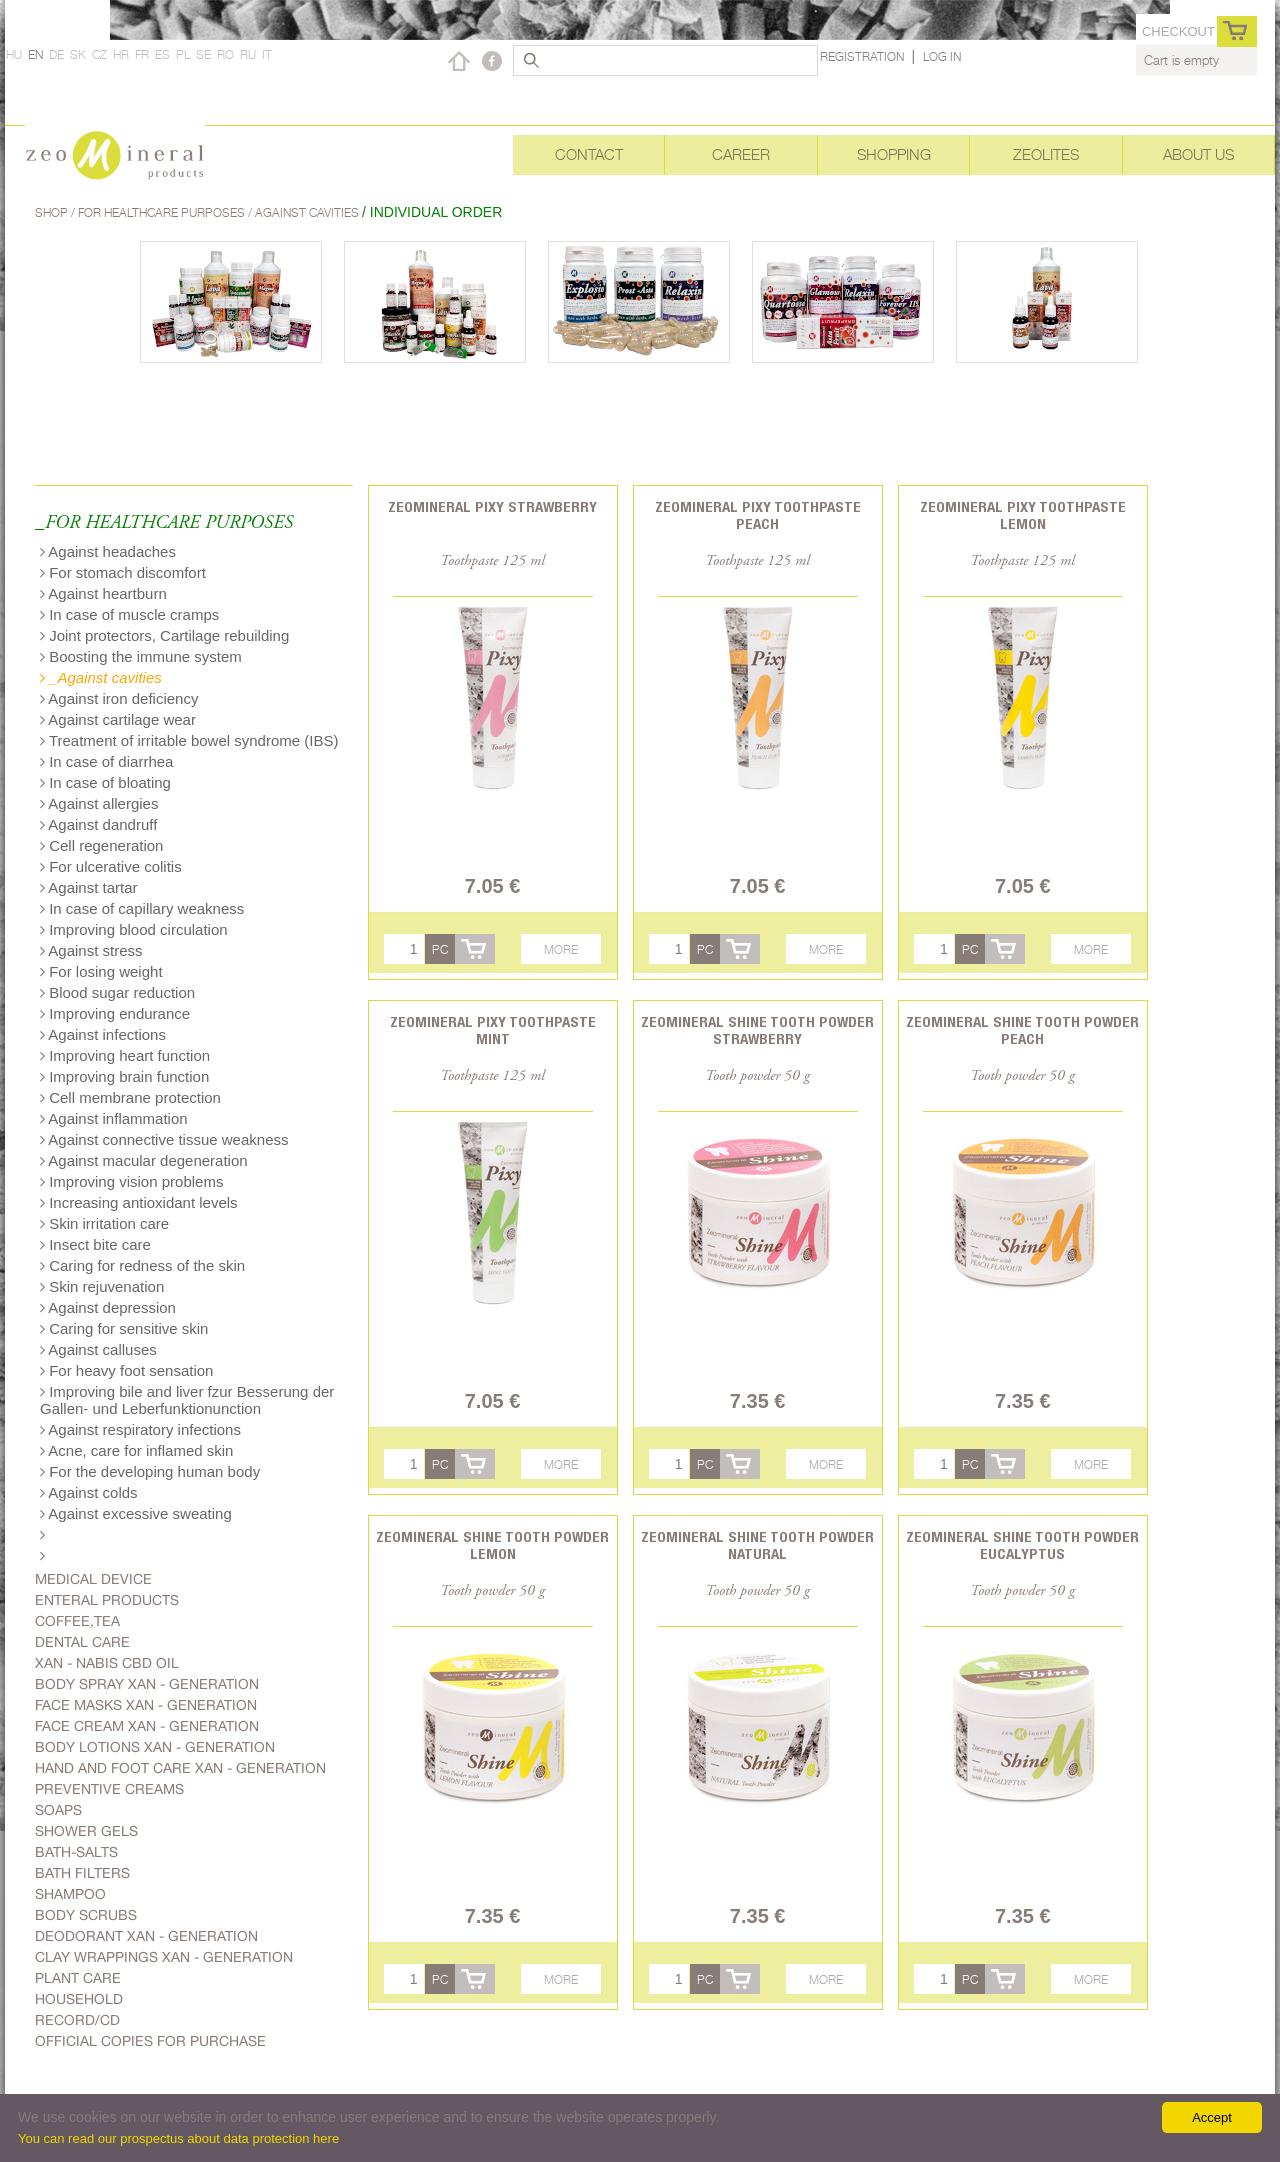 The width and height of the screenshot is (1280, 2162). Describe the element at coordinates (98, 1349) in the screenshot. I see `Against calluses` at that location.